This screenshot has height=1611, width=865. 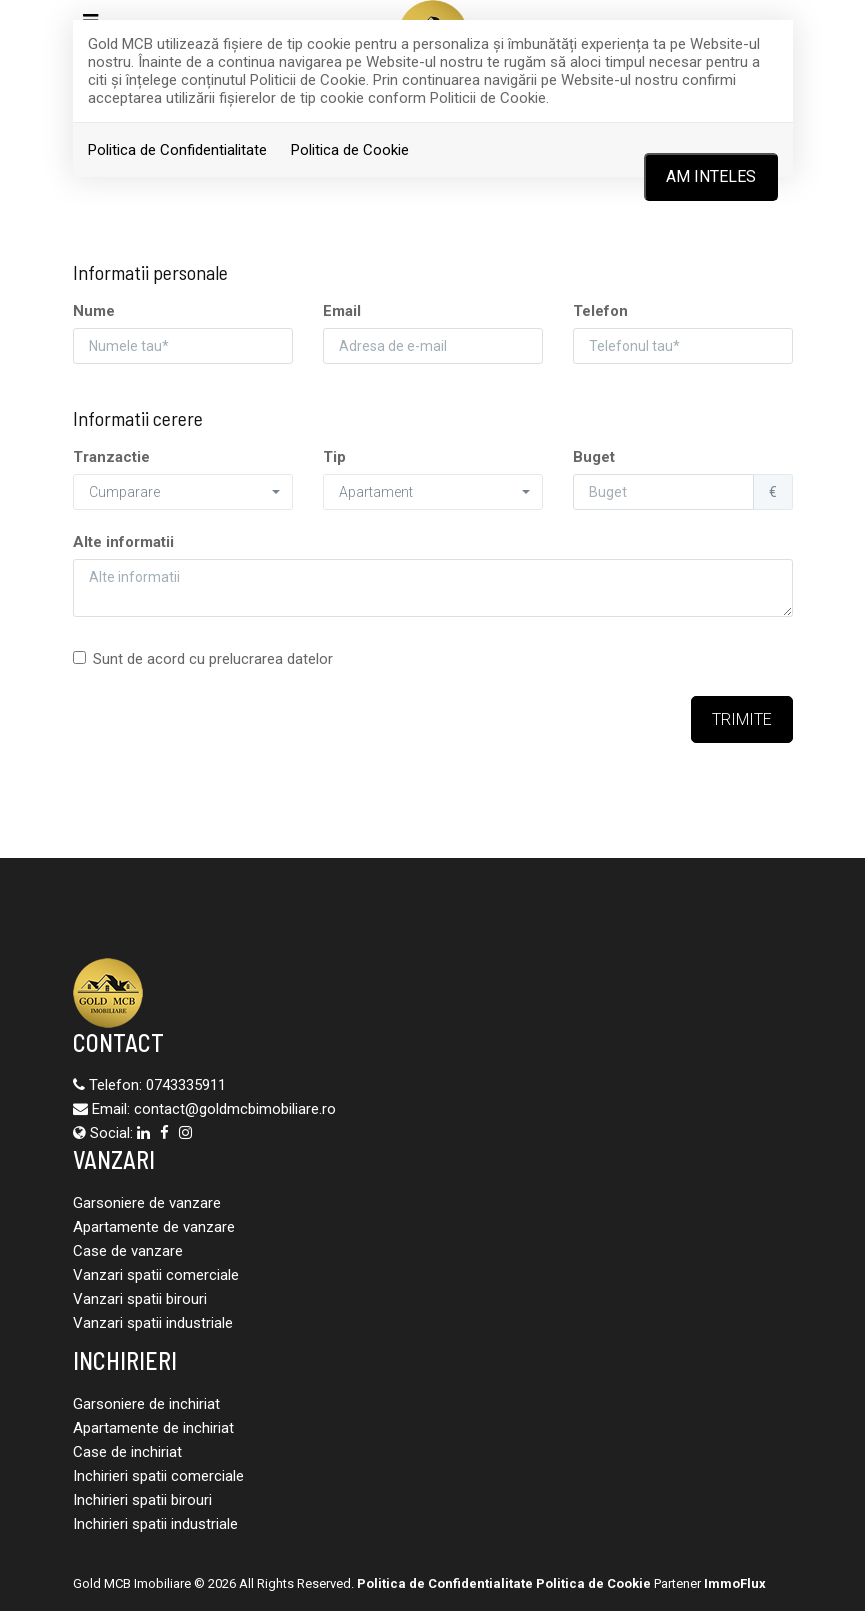 What do you see at coordinates (342, 311) in the screenshot?
I see `Email` at bounding box center [342, 311].